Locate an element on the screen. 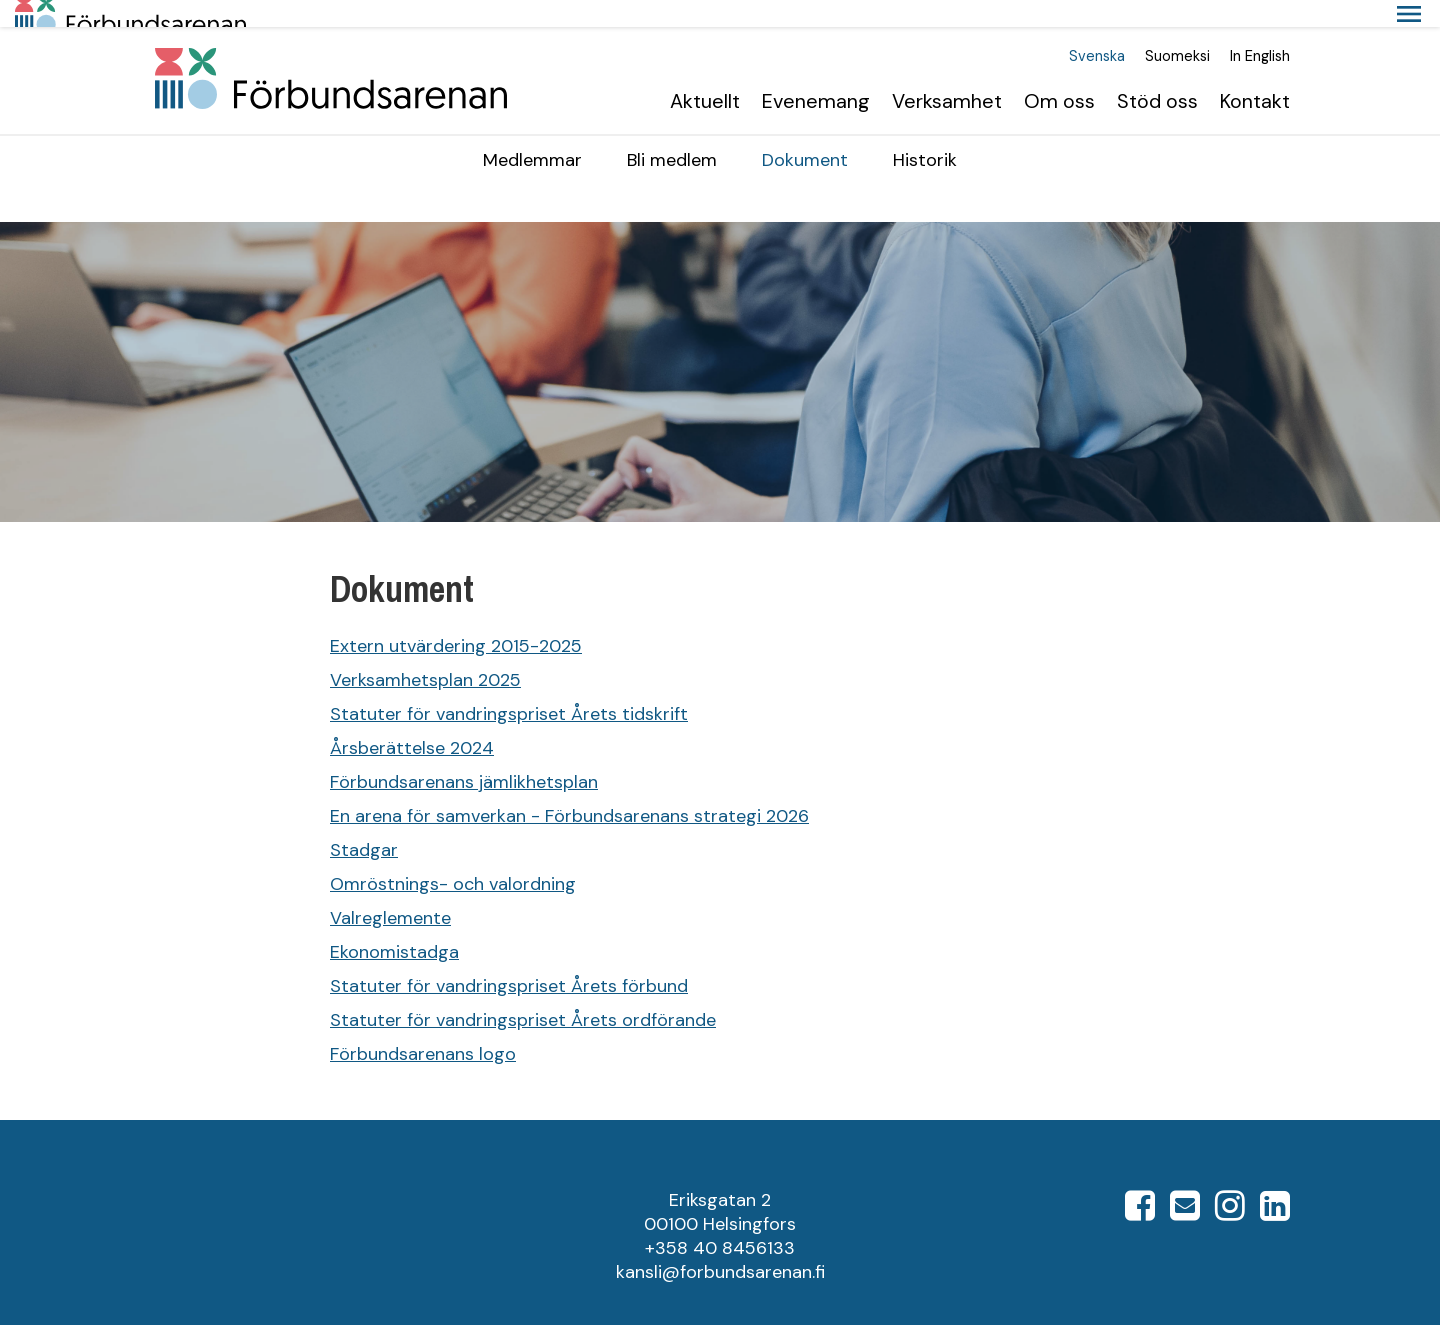 The height and width of the screenshot is (1325, 1440). En arena för samverkan - Förbundsarenans strategi 2026 is located at coordinates (569, 789).